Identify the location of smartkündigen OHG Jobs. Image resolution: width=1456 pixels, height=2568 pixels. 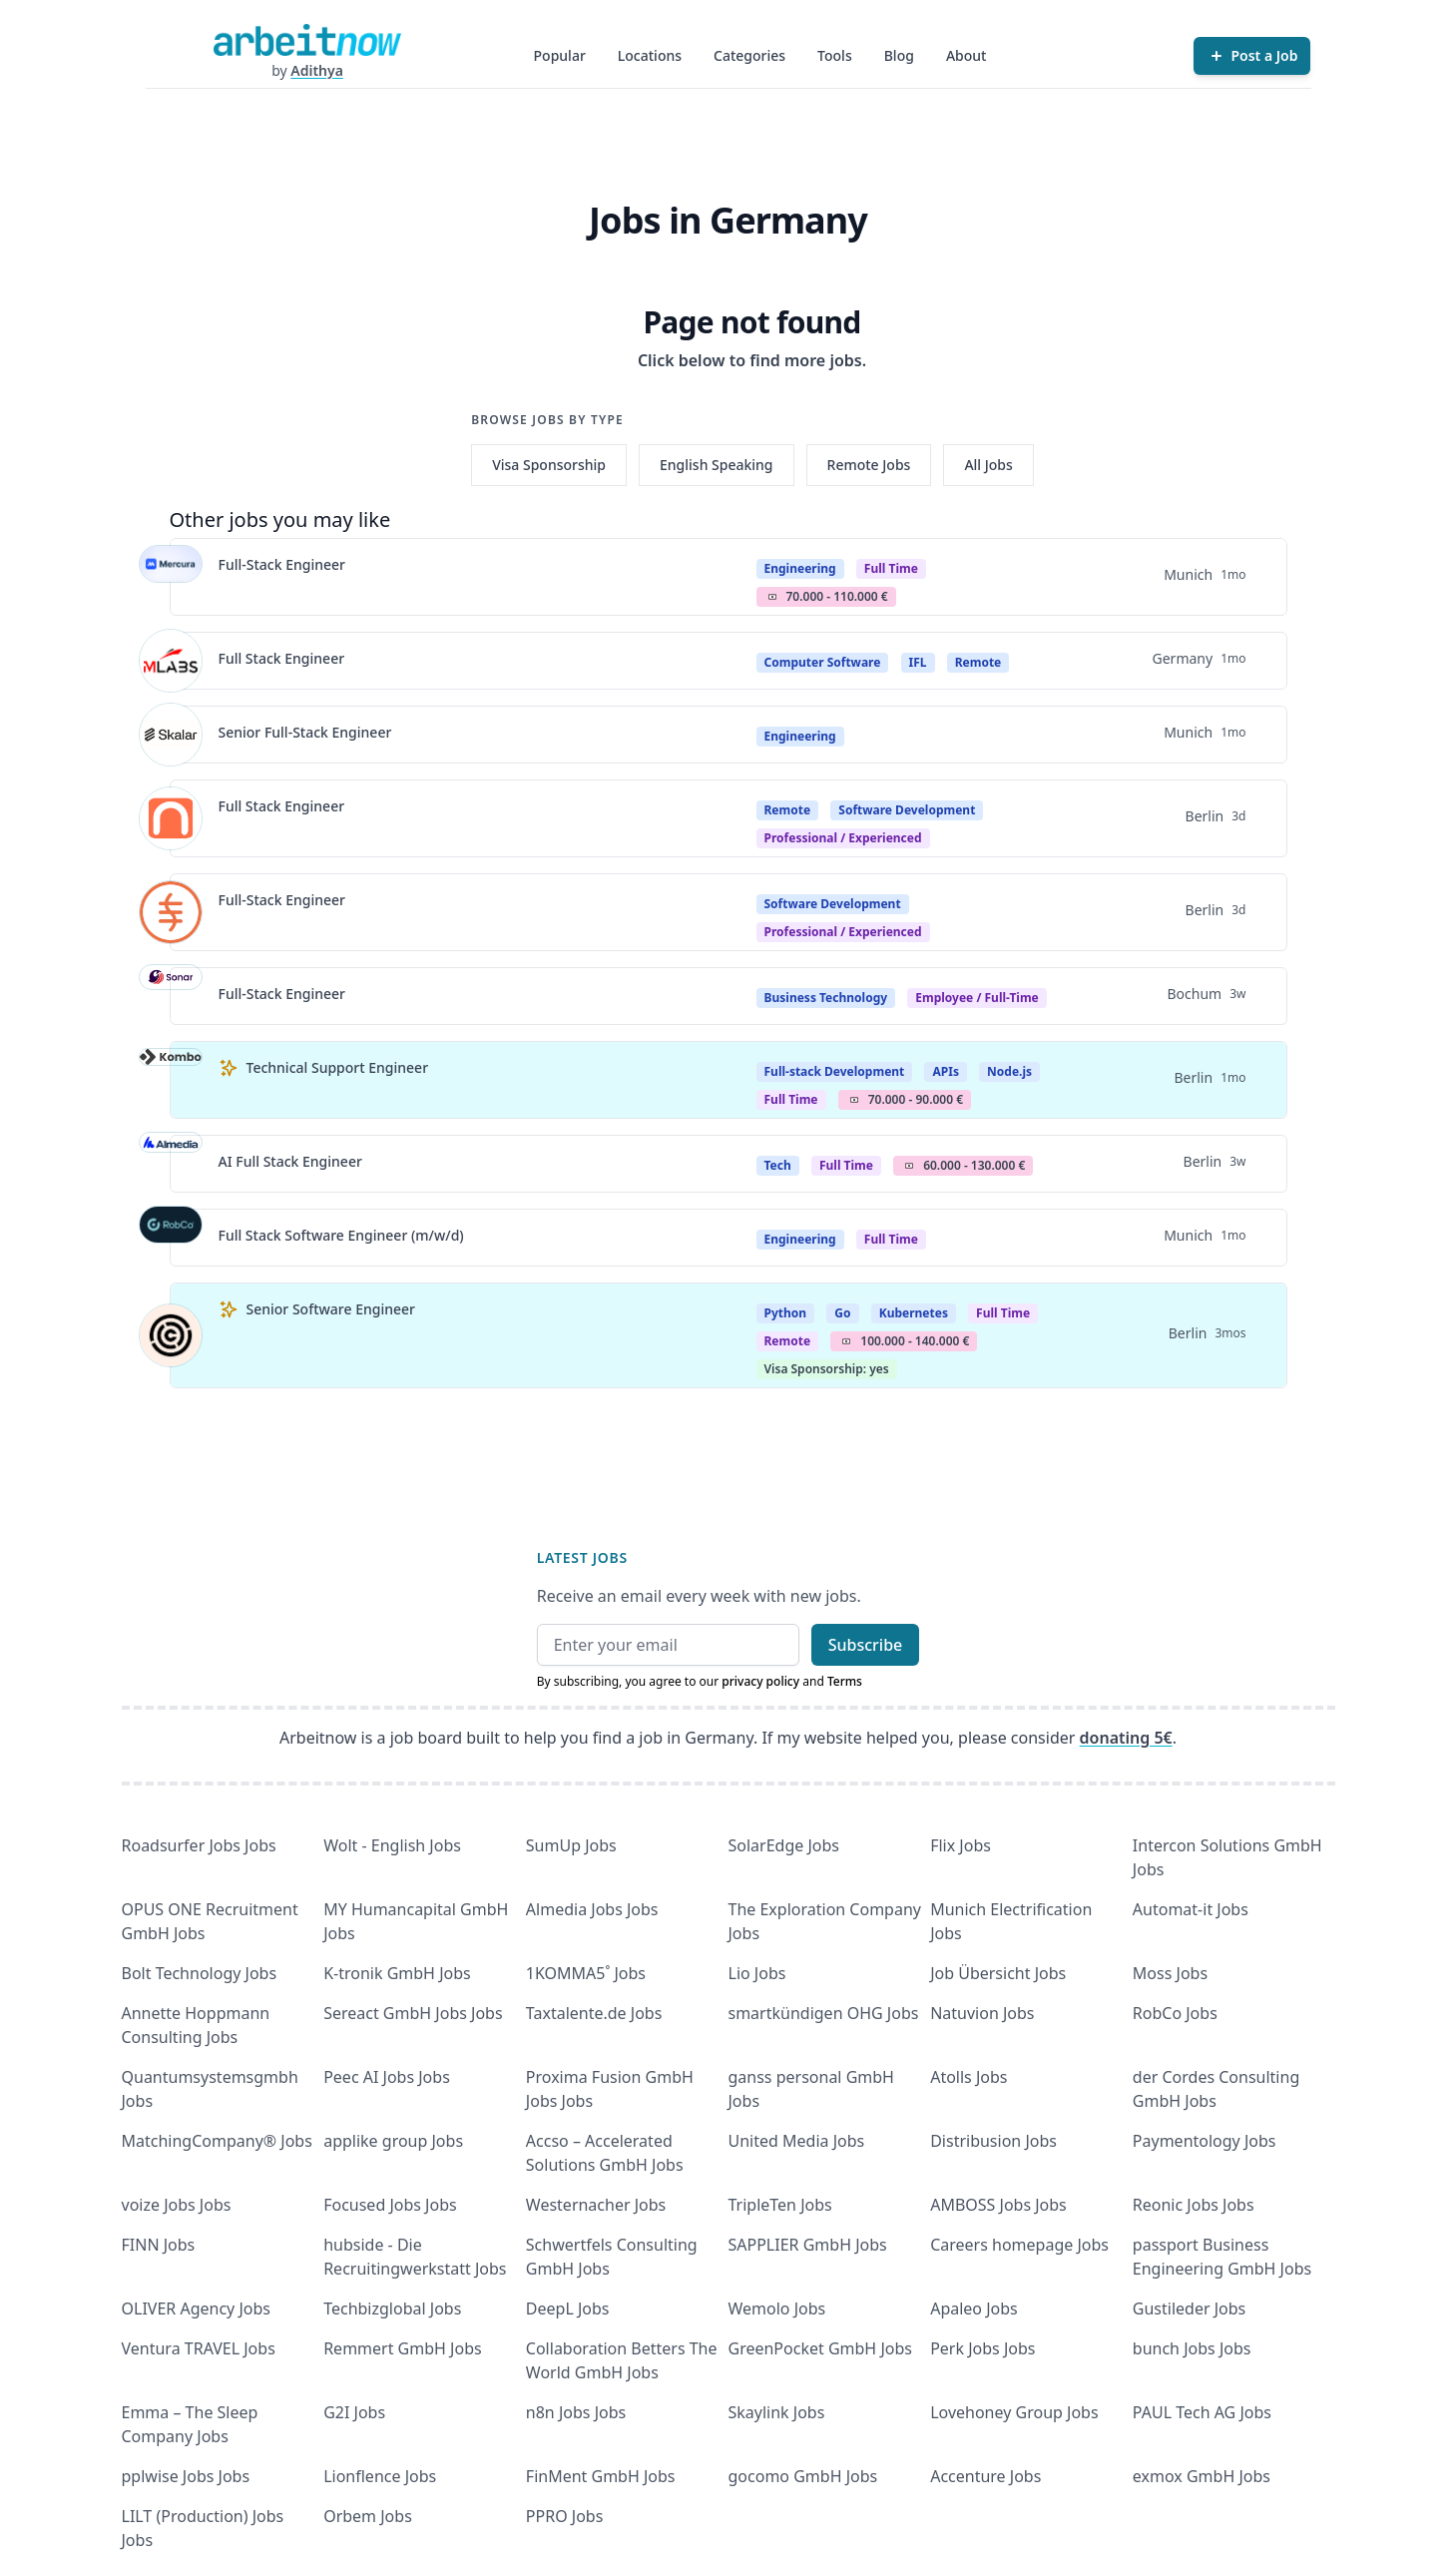
(823, 2013).